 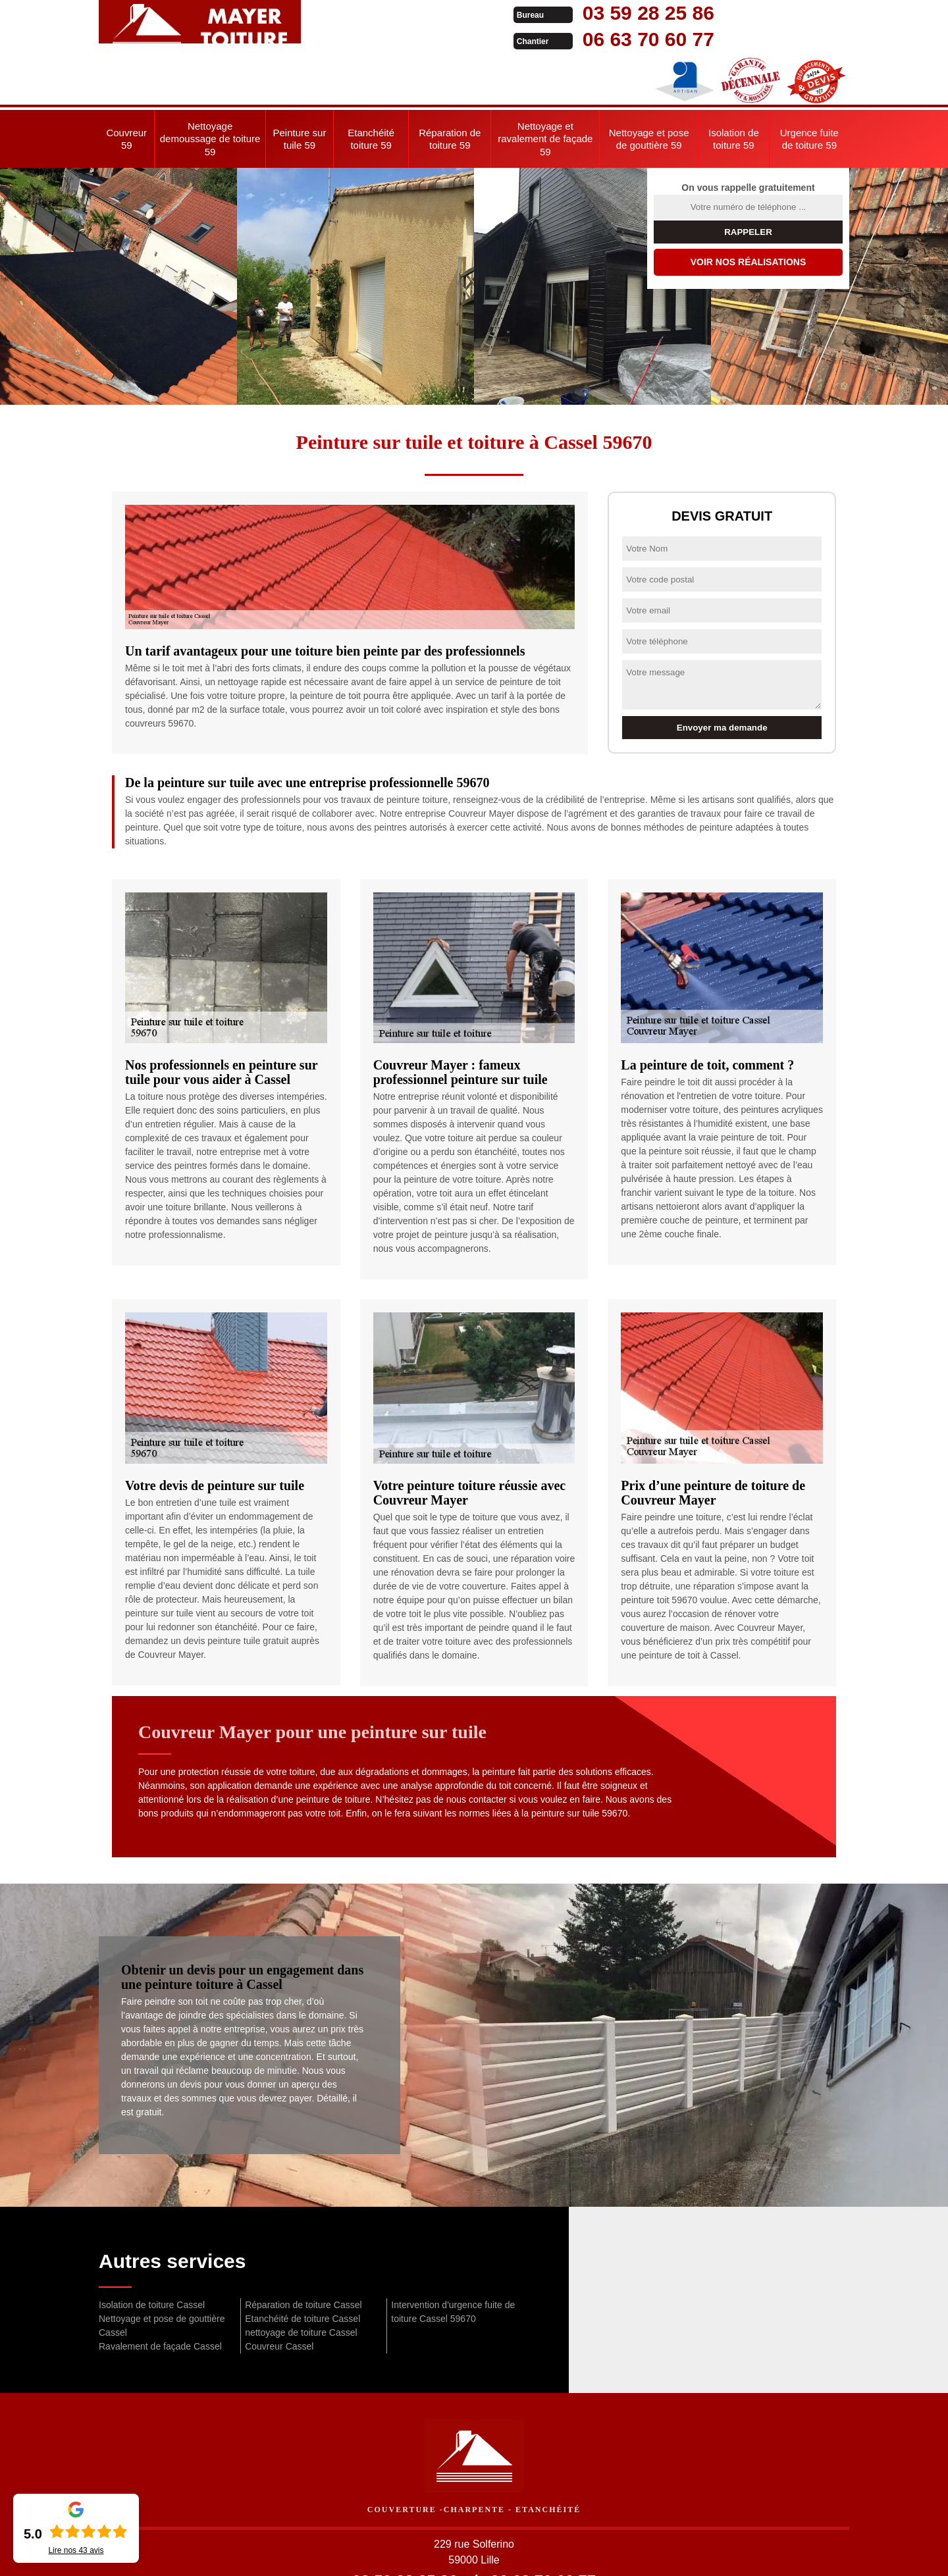 What do you see at coordinates (279, 2293) in the screenshot?
I see `Couvreur Cassel` at bounding box center [279, 2293].